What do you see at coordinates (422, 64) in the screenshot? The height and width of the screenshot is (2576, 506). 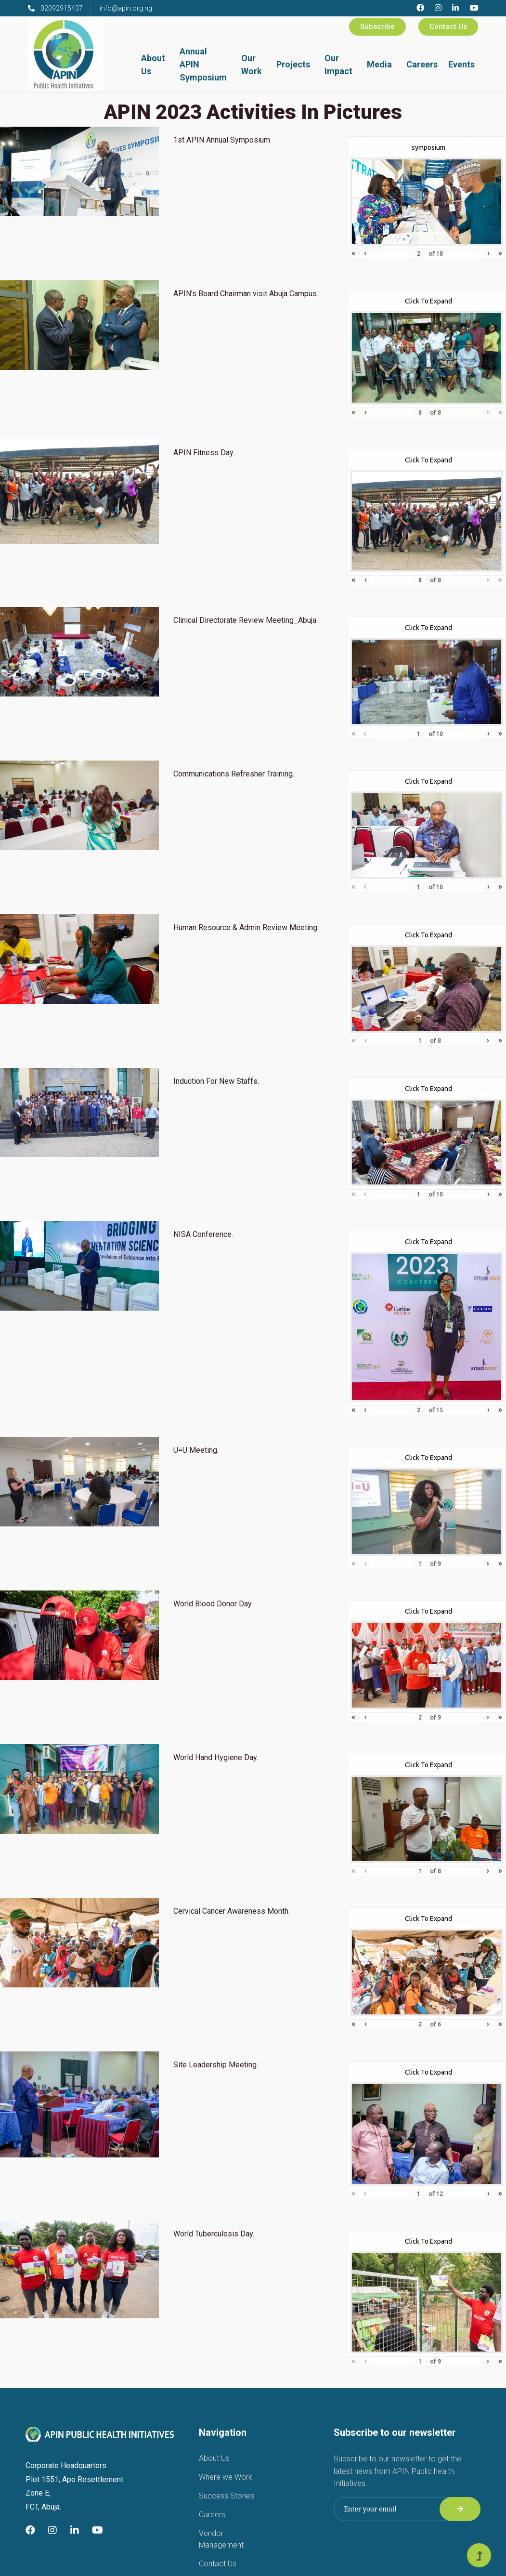 I see `Careers` at bounding box center [422, 64].